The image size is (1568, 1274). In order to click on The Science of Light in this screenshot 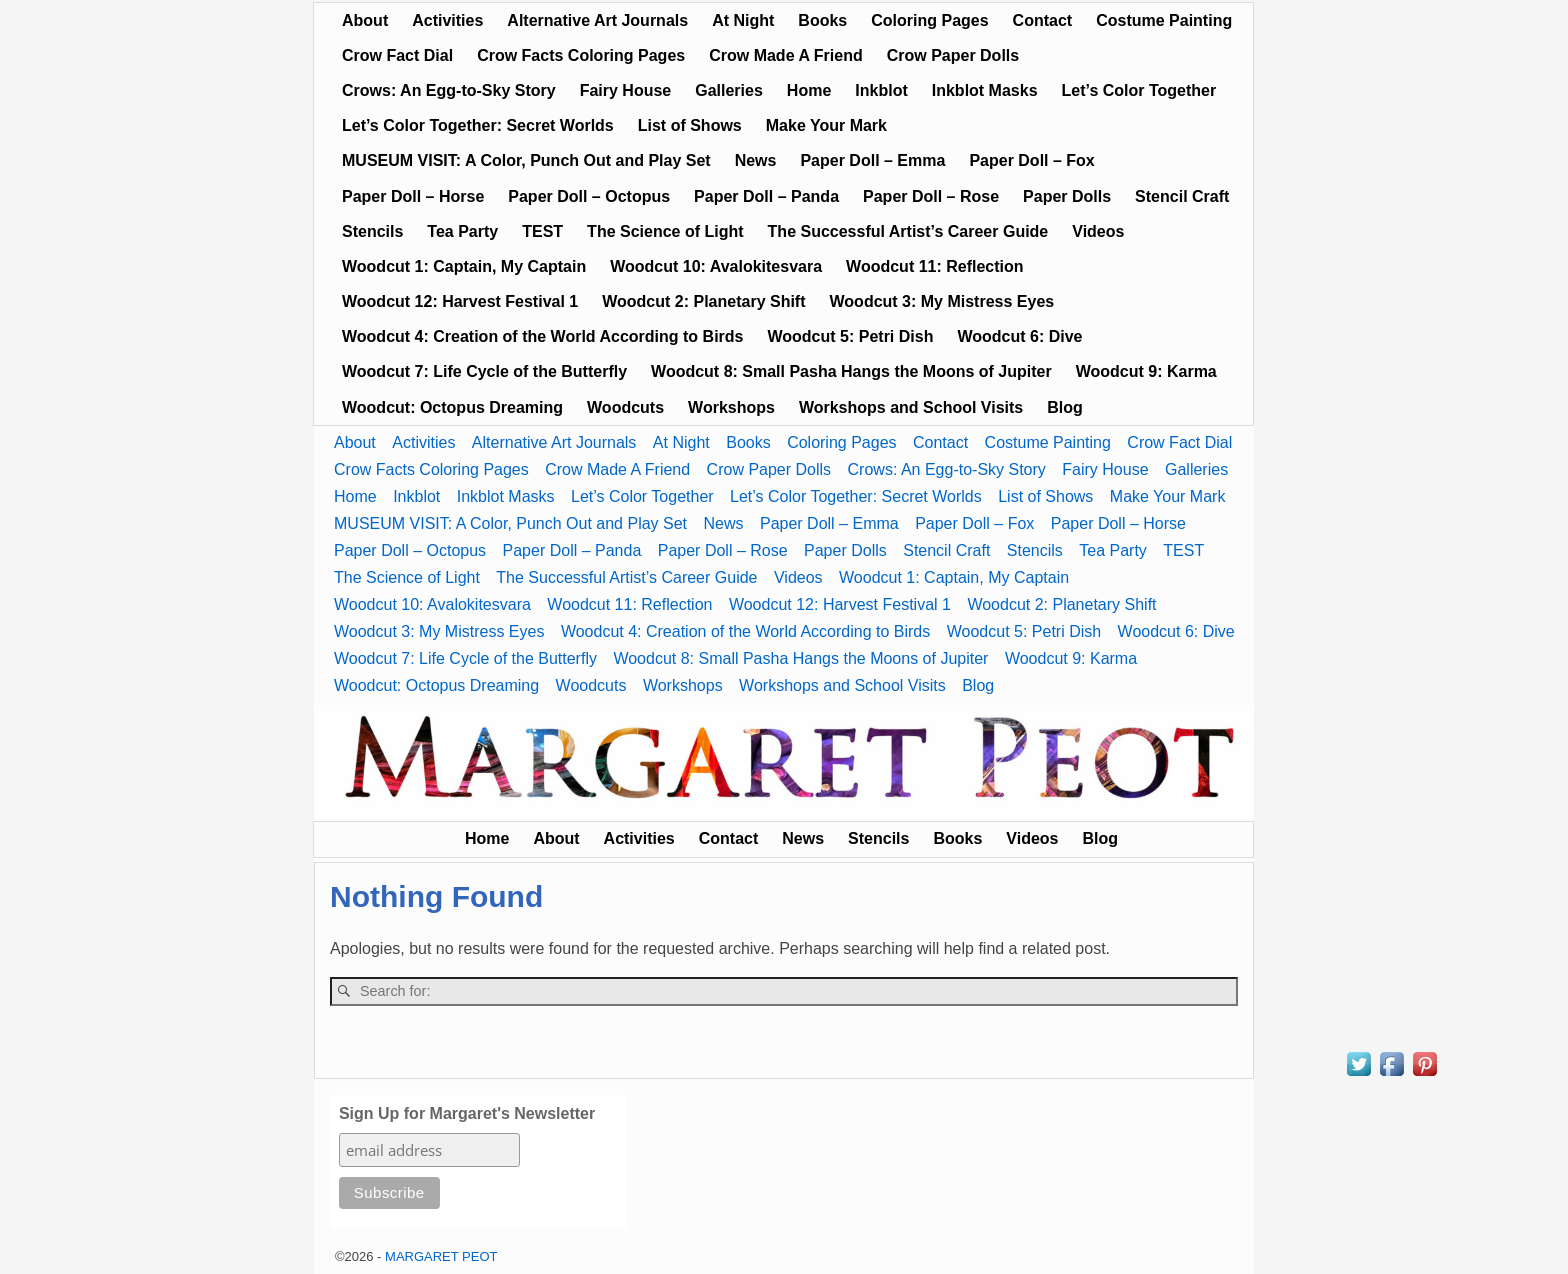, I will do `click(665, 231)`.